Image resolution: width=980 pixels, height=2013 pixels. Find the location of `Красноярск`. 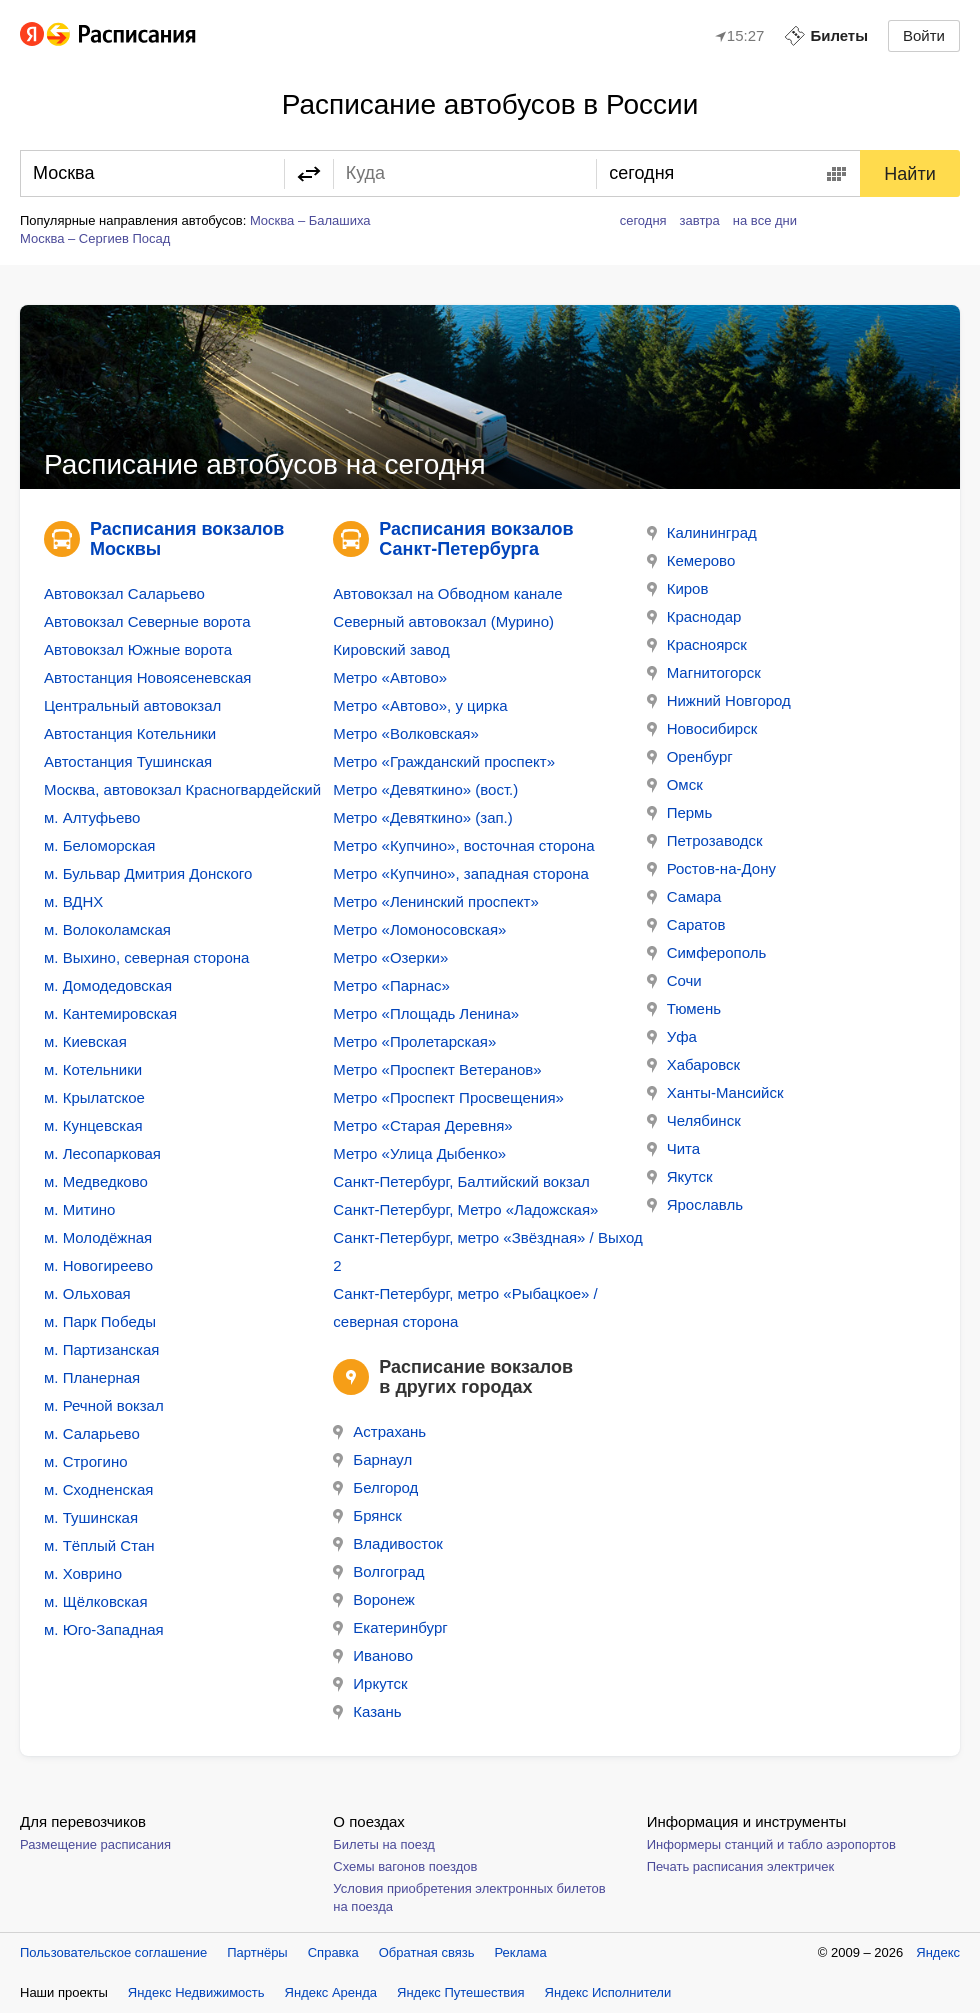

Красноярск is located at coordinates (697, 644).